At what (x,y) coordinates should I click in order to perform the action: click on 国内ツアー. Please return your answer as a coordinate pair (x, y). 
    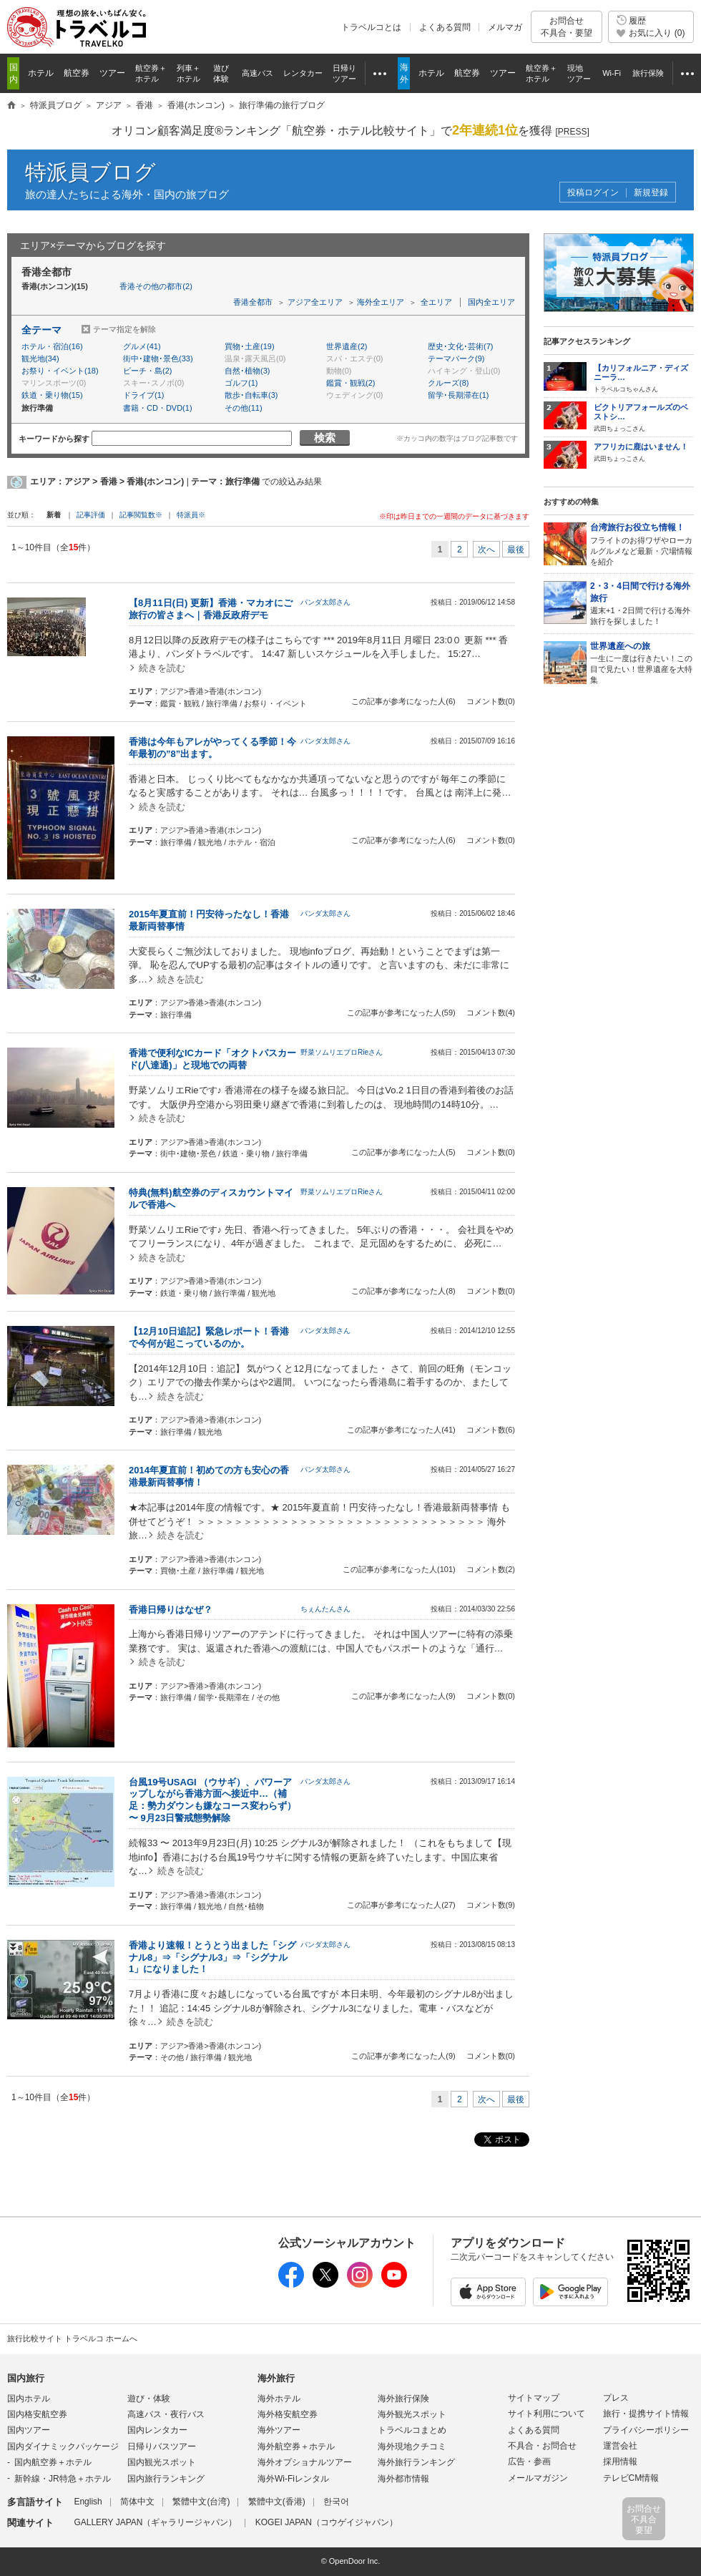
    Looking at the image, I should click on (28, 2430).